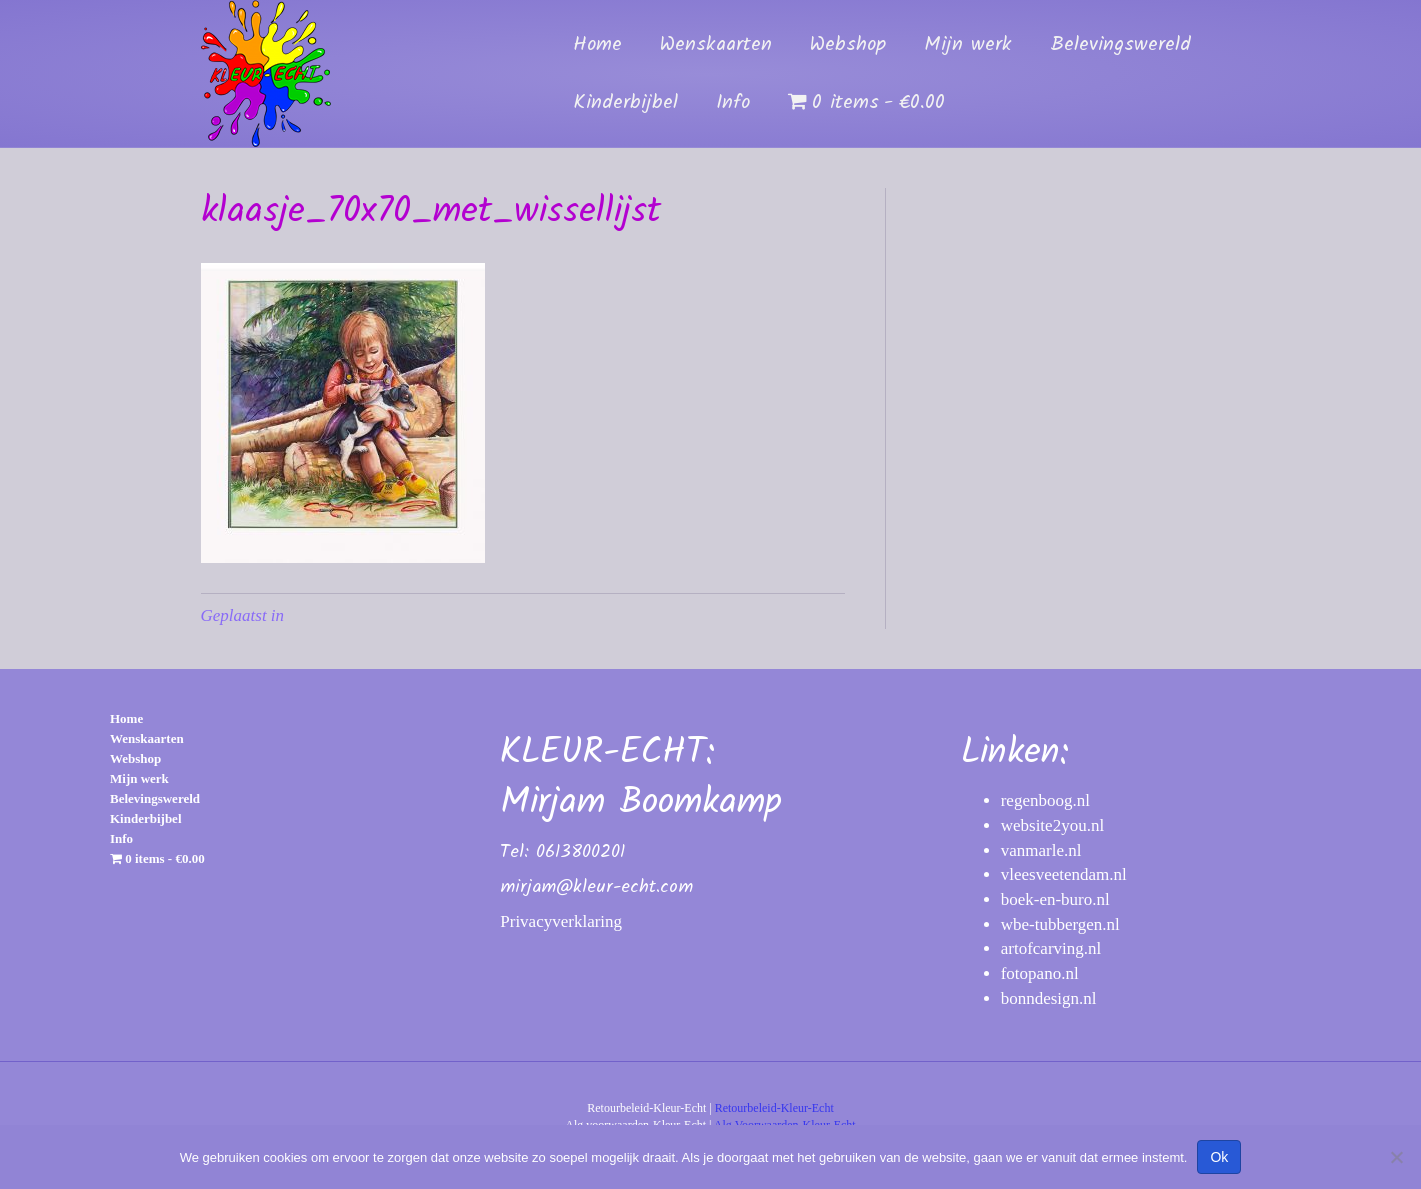  What do you see at coordinates (1041, 850) in the screenshot?
I see `vanmarle.nl` at bounding box center [1041, 850].